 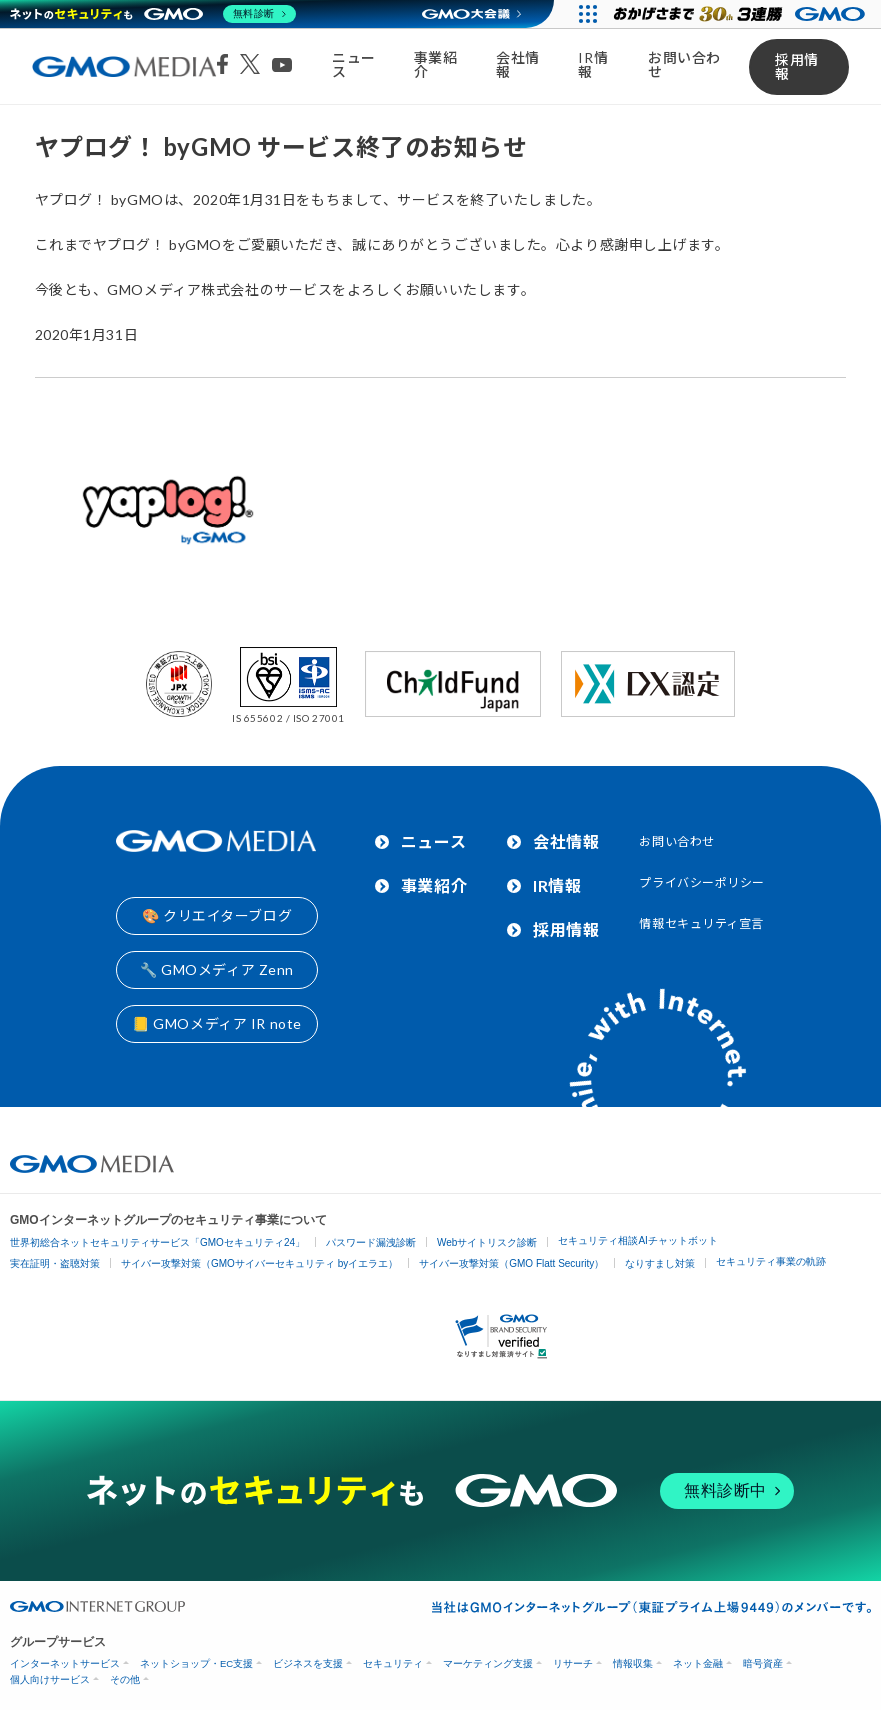 What do you see at coordinates (125, 1679) in the screenshot?
I see `その他` at bounding box center [125, 1679].